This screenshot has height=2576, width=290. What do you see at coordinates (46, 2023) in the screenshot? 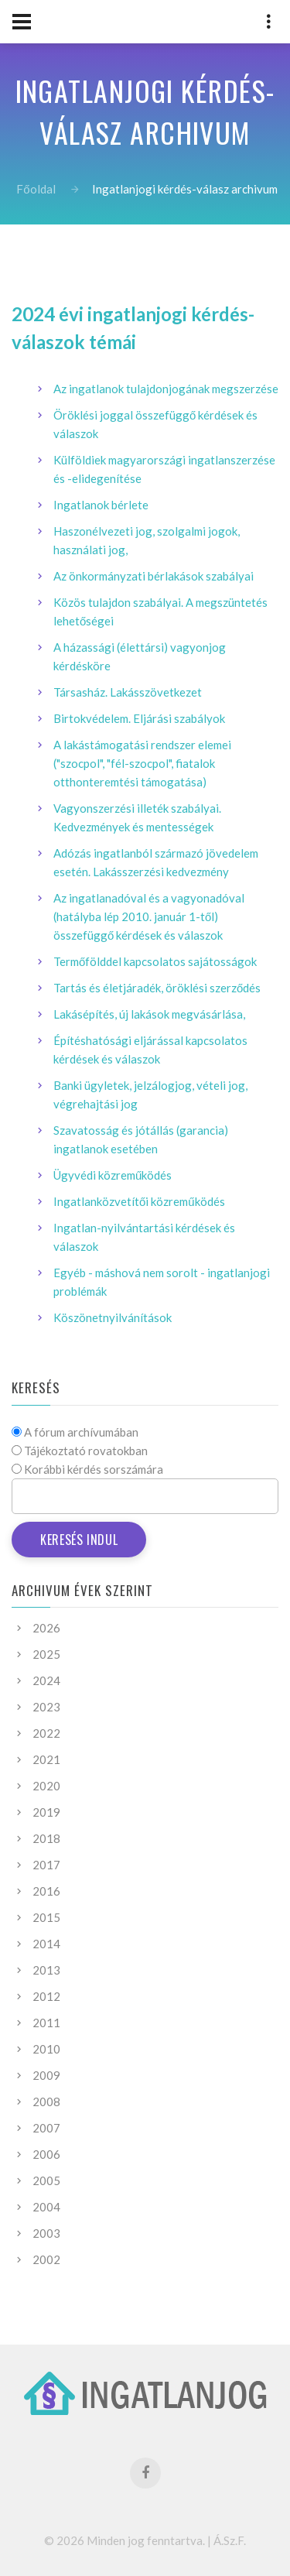
I see `2011` at bounding box center [46, 2023].